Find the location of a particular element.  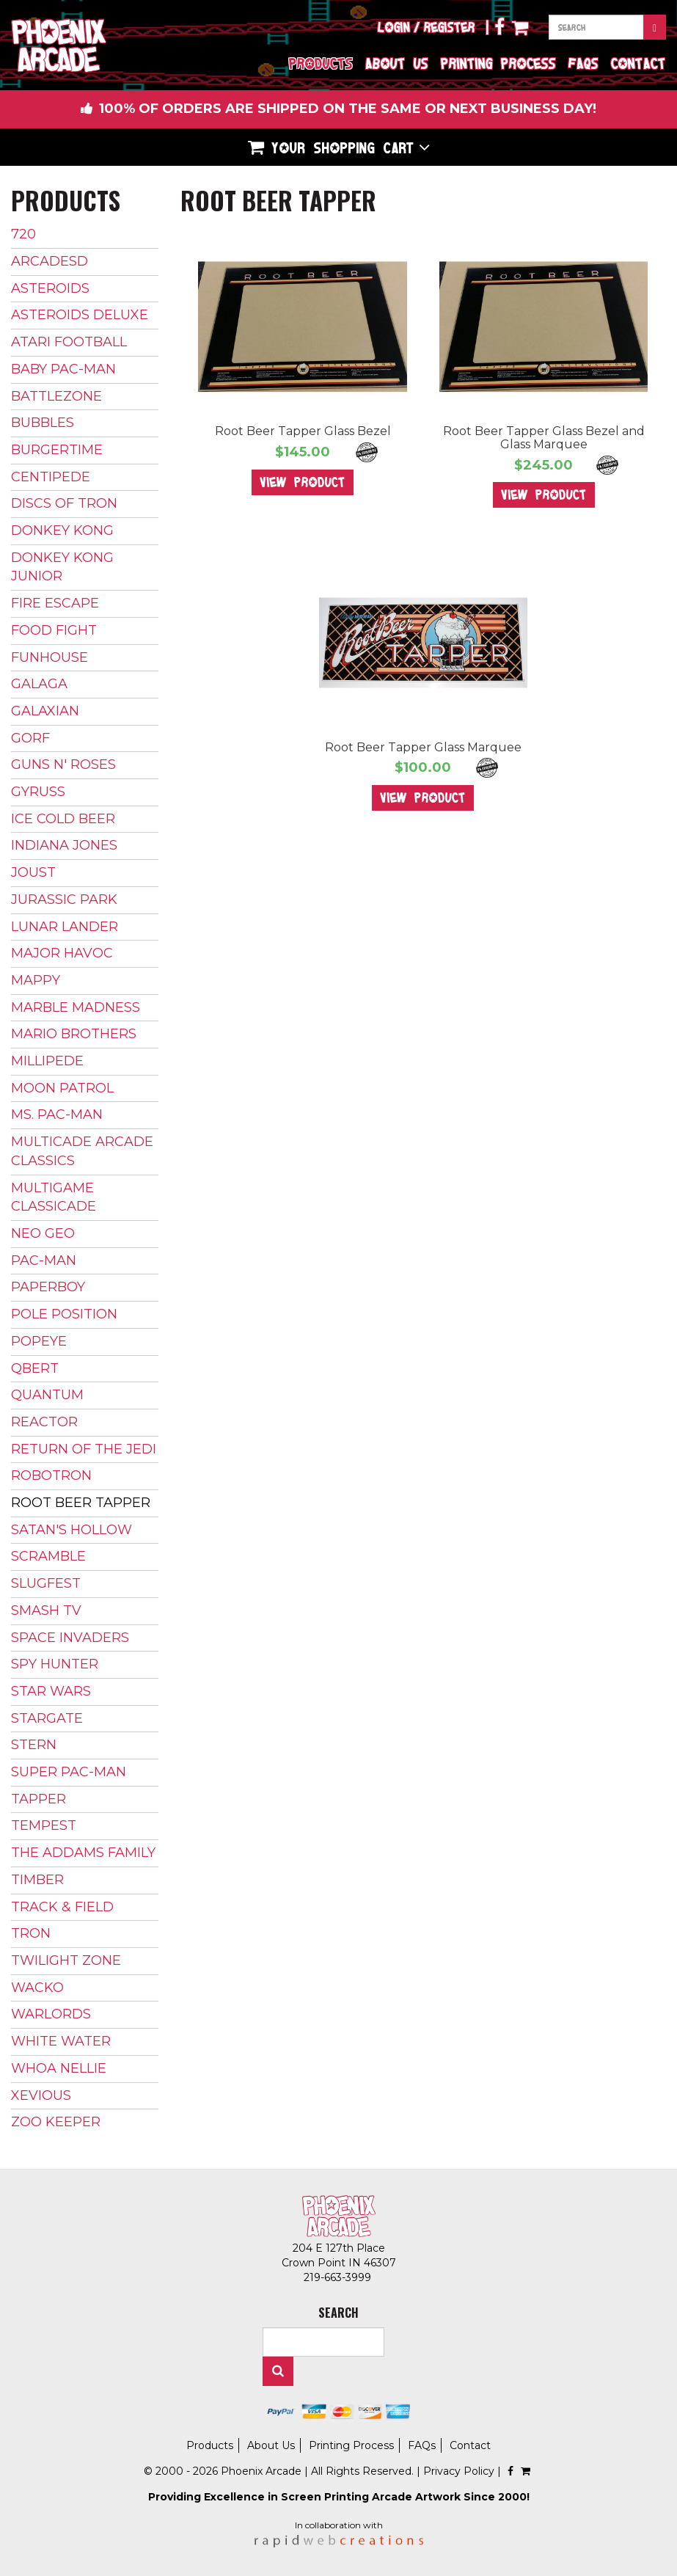

Printing Process is located at coordinates (498, 63).